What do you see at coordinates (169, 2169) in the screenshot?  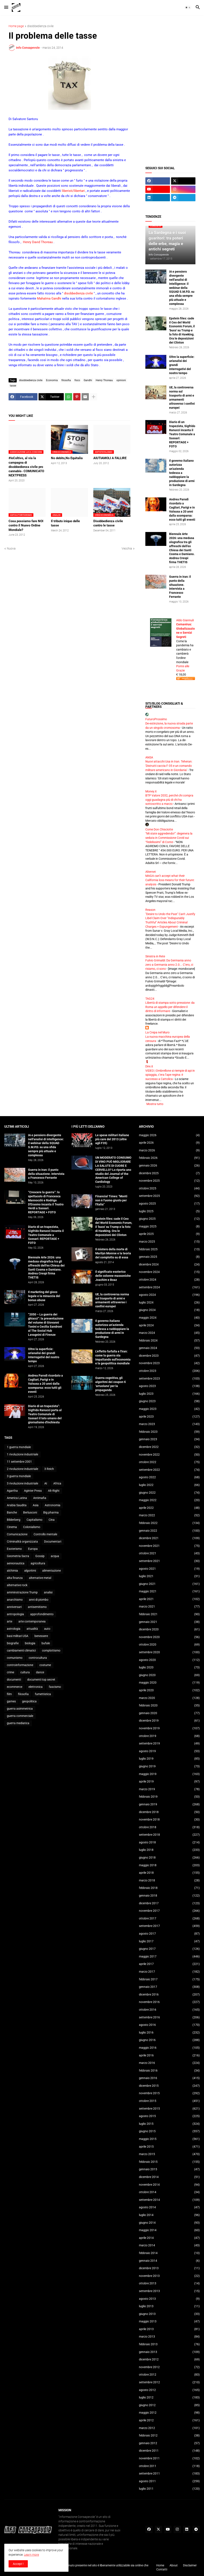 I see `gennaio 2015` at bounding box center [169, 2169].